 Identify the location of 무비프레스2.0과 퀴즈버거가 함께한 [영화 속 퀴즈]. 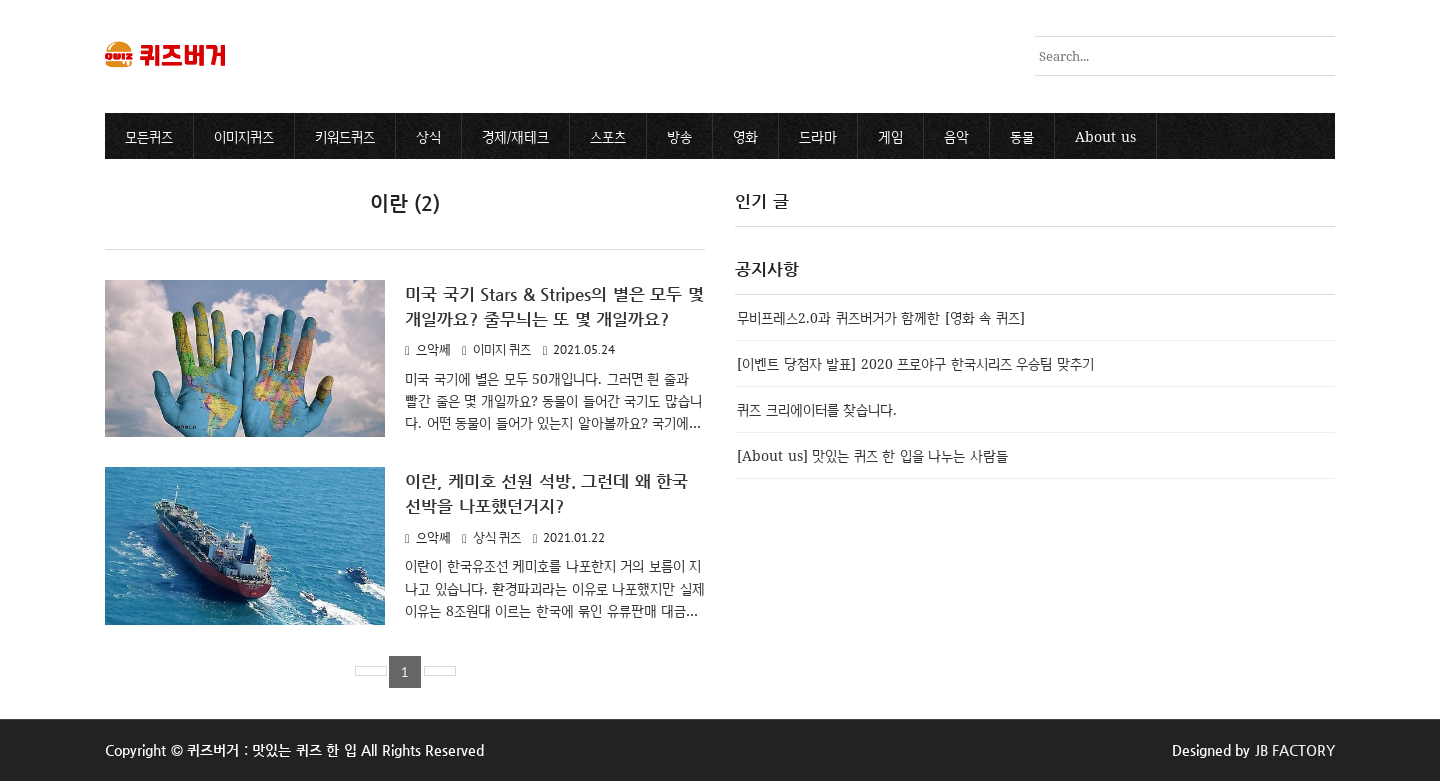
(881, 317).